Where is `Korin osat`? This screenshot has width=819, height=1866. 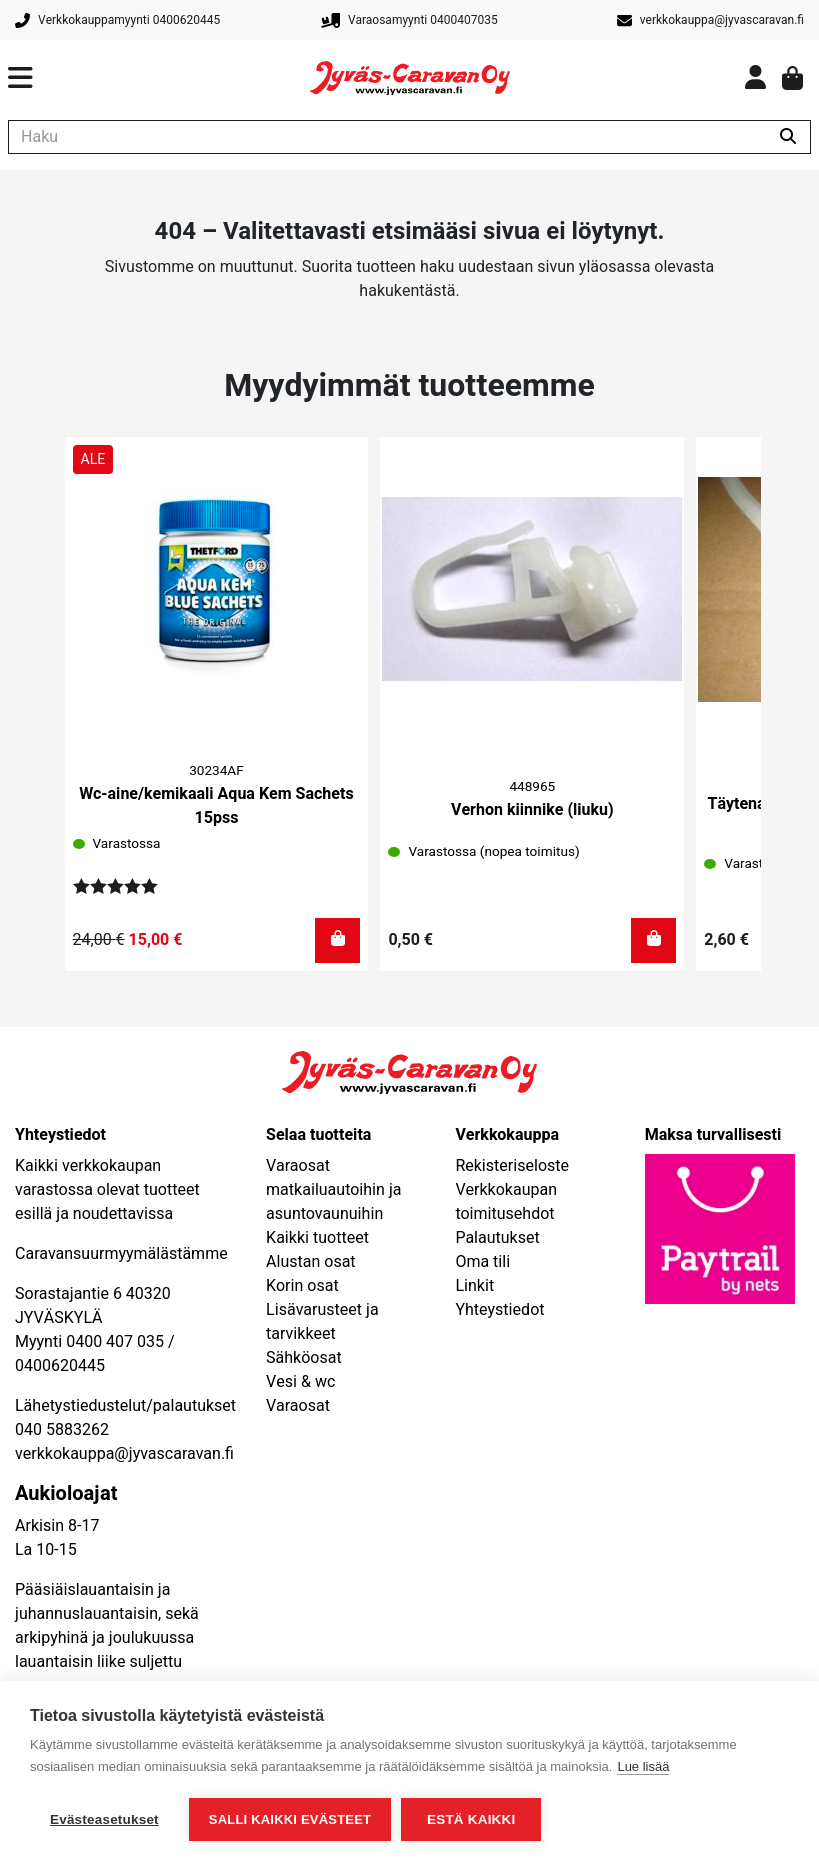 Korin osat is located at coordinates (302, 1286).